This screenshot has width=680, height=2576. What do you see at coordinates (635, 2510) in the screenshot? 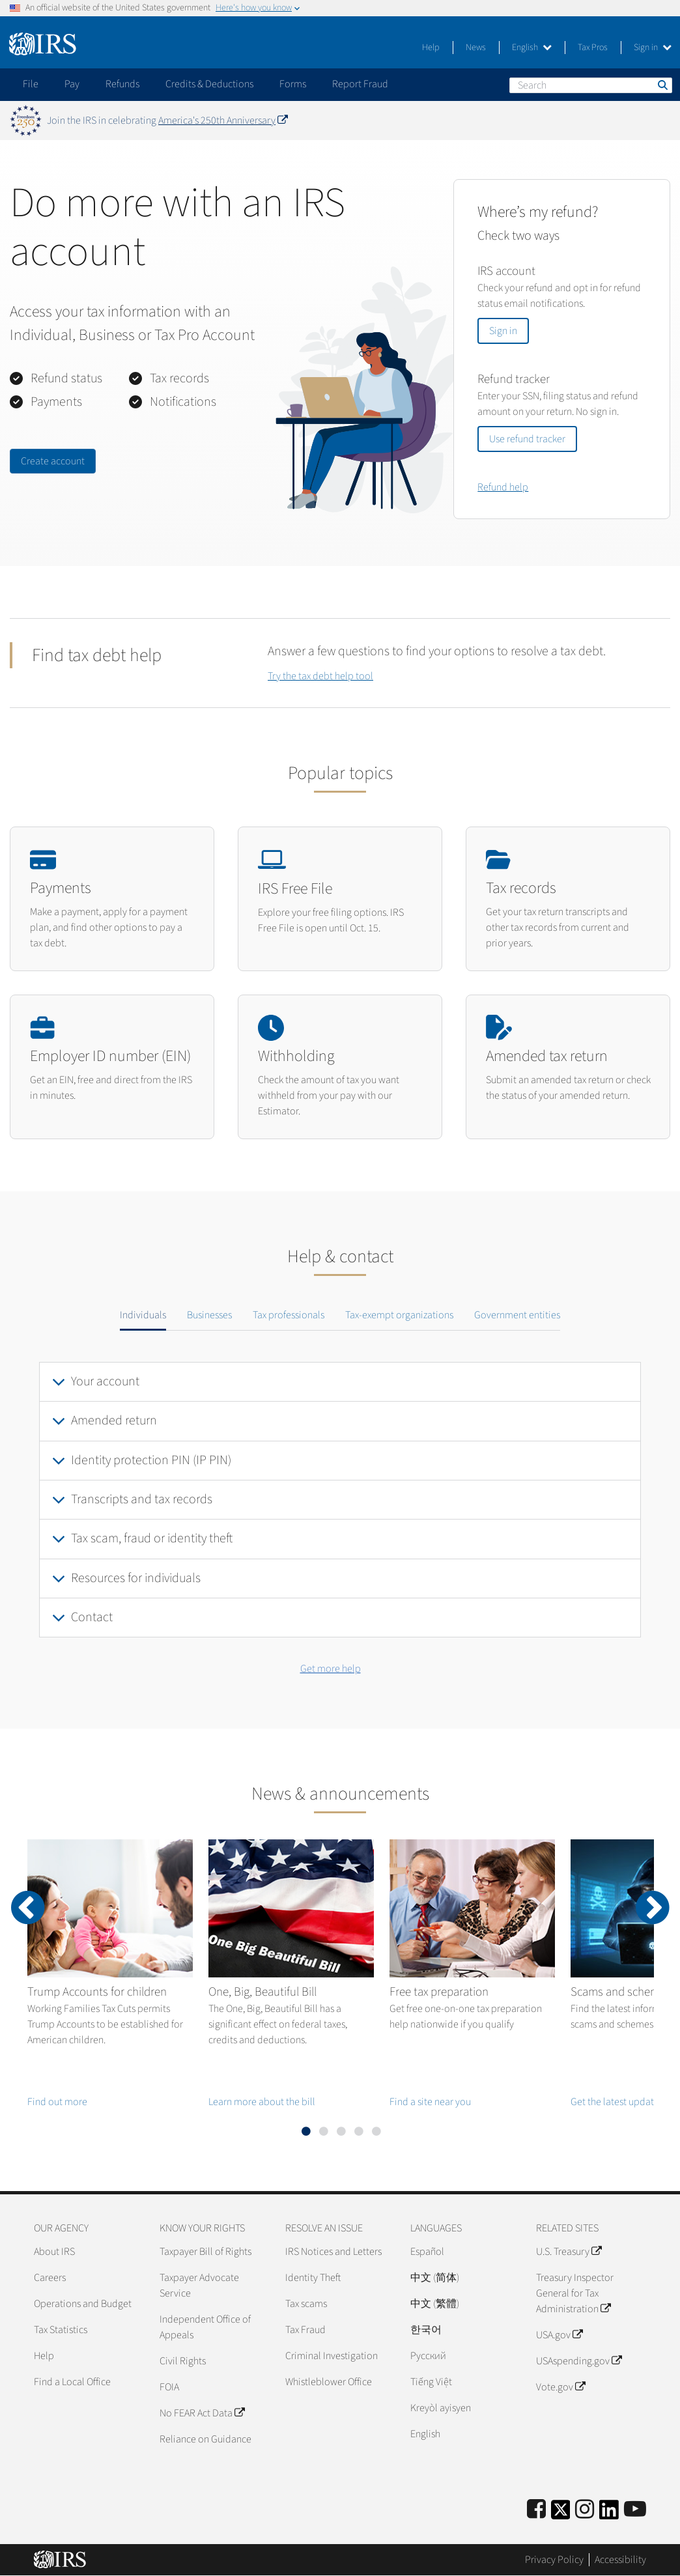
I see `[IRS Youtube]` at bounding box center [635, 2510].